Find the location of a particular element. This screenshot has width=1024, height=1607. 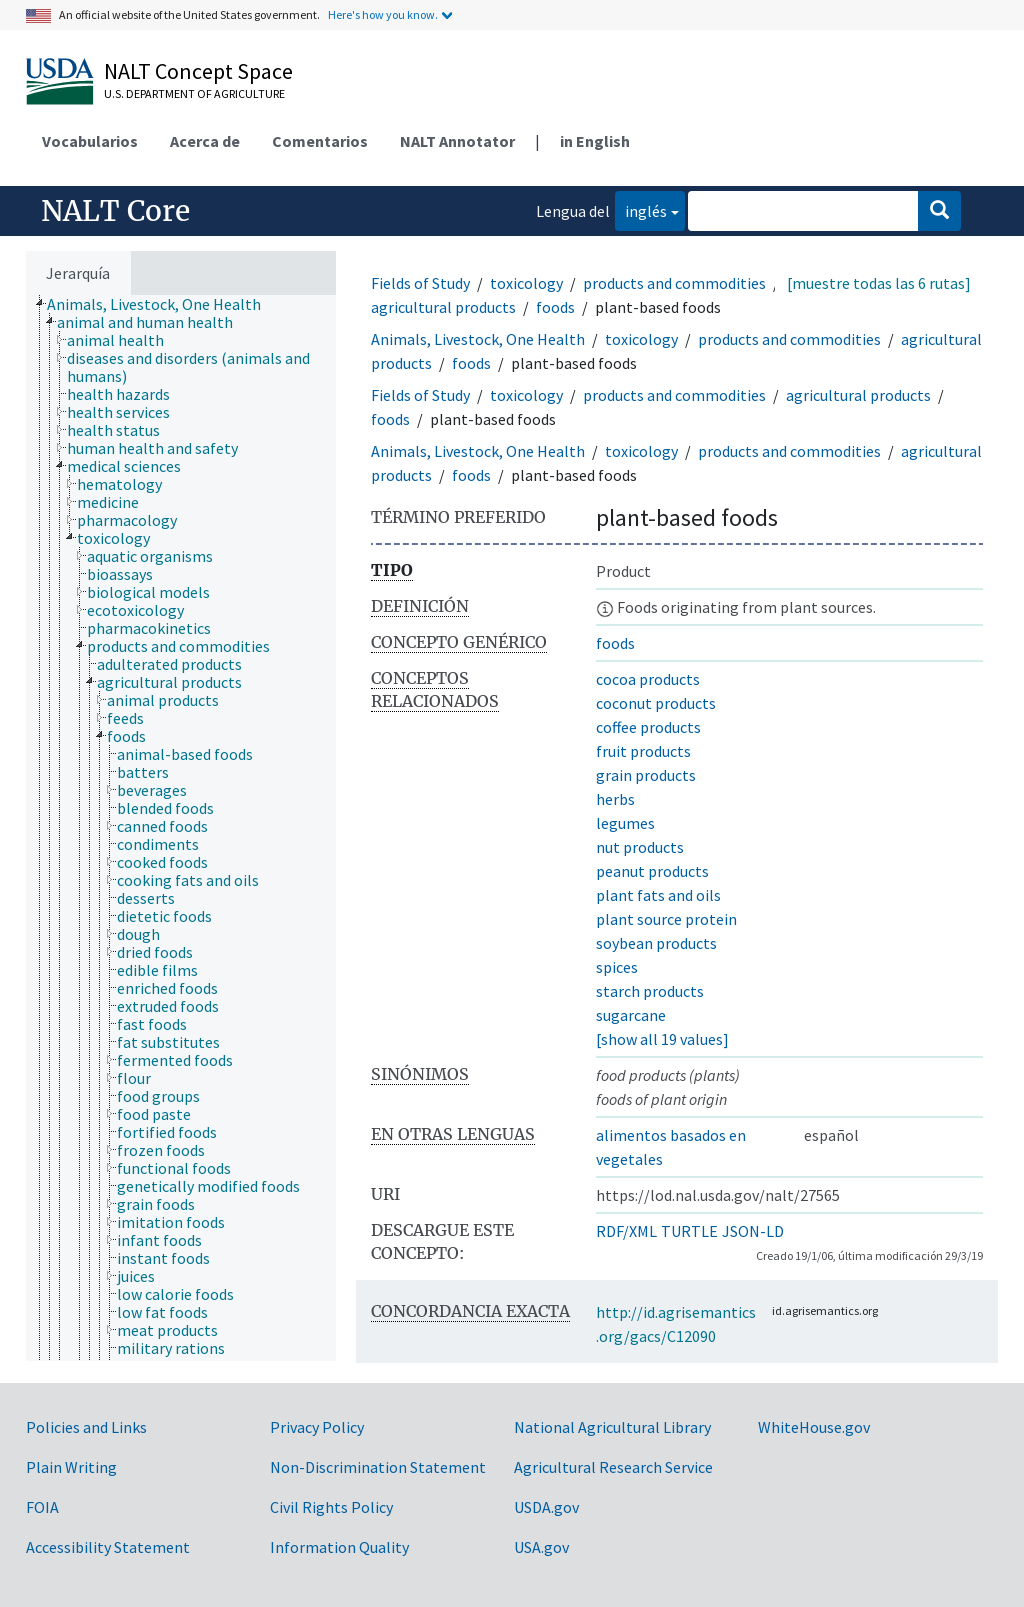

Policies and Links is located at coordinates (86, 1427).